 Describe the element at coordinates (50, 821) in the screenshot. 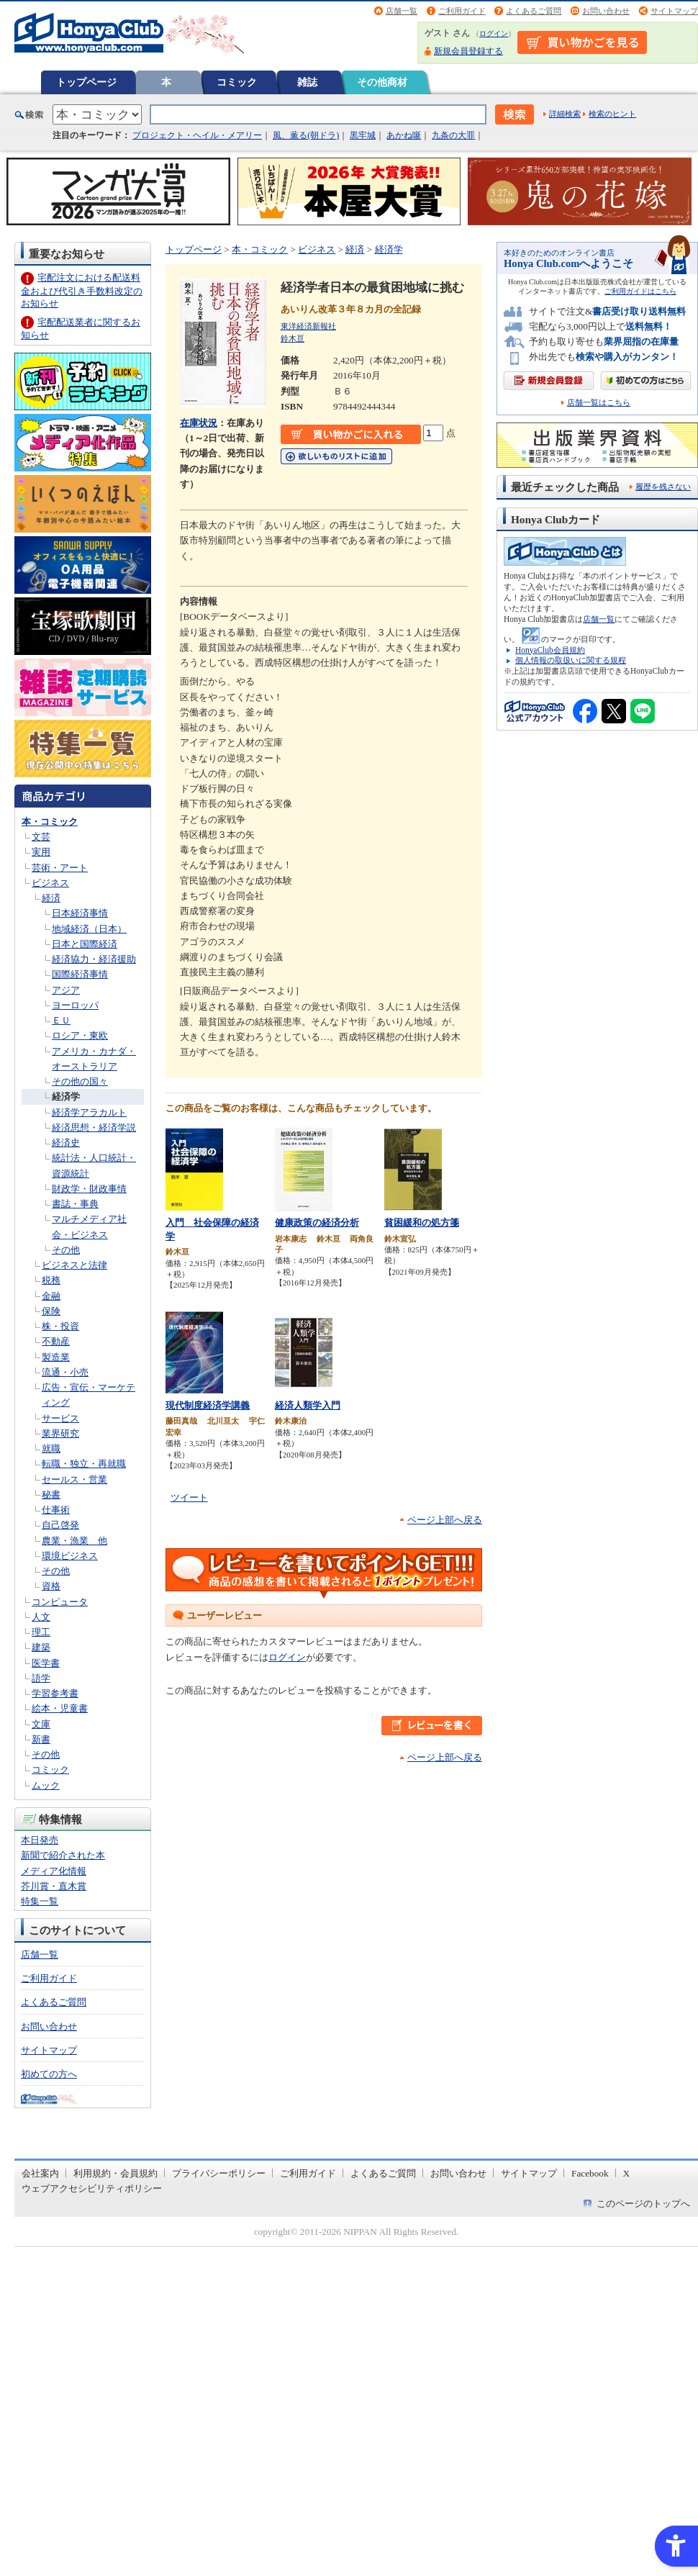

I see `本・コミック` at that location.